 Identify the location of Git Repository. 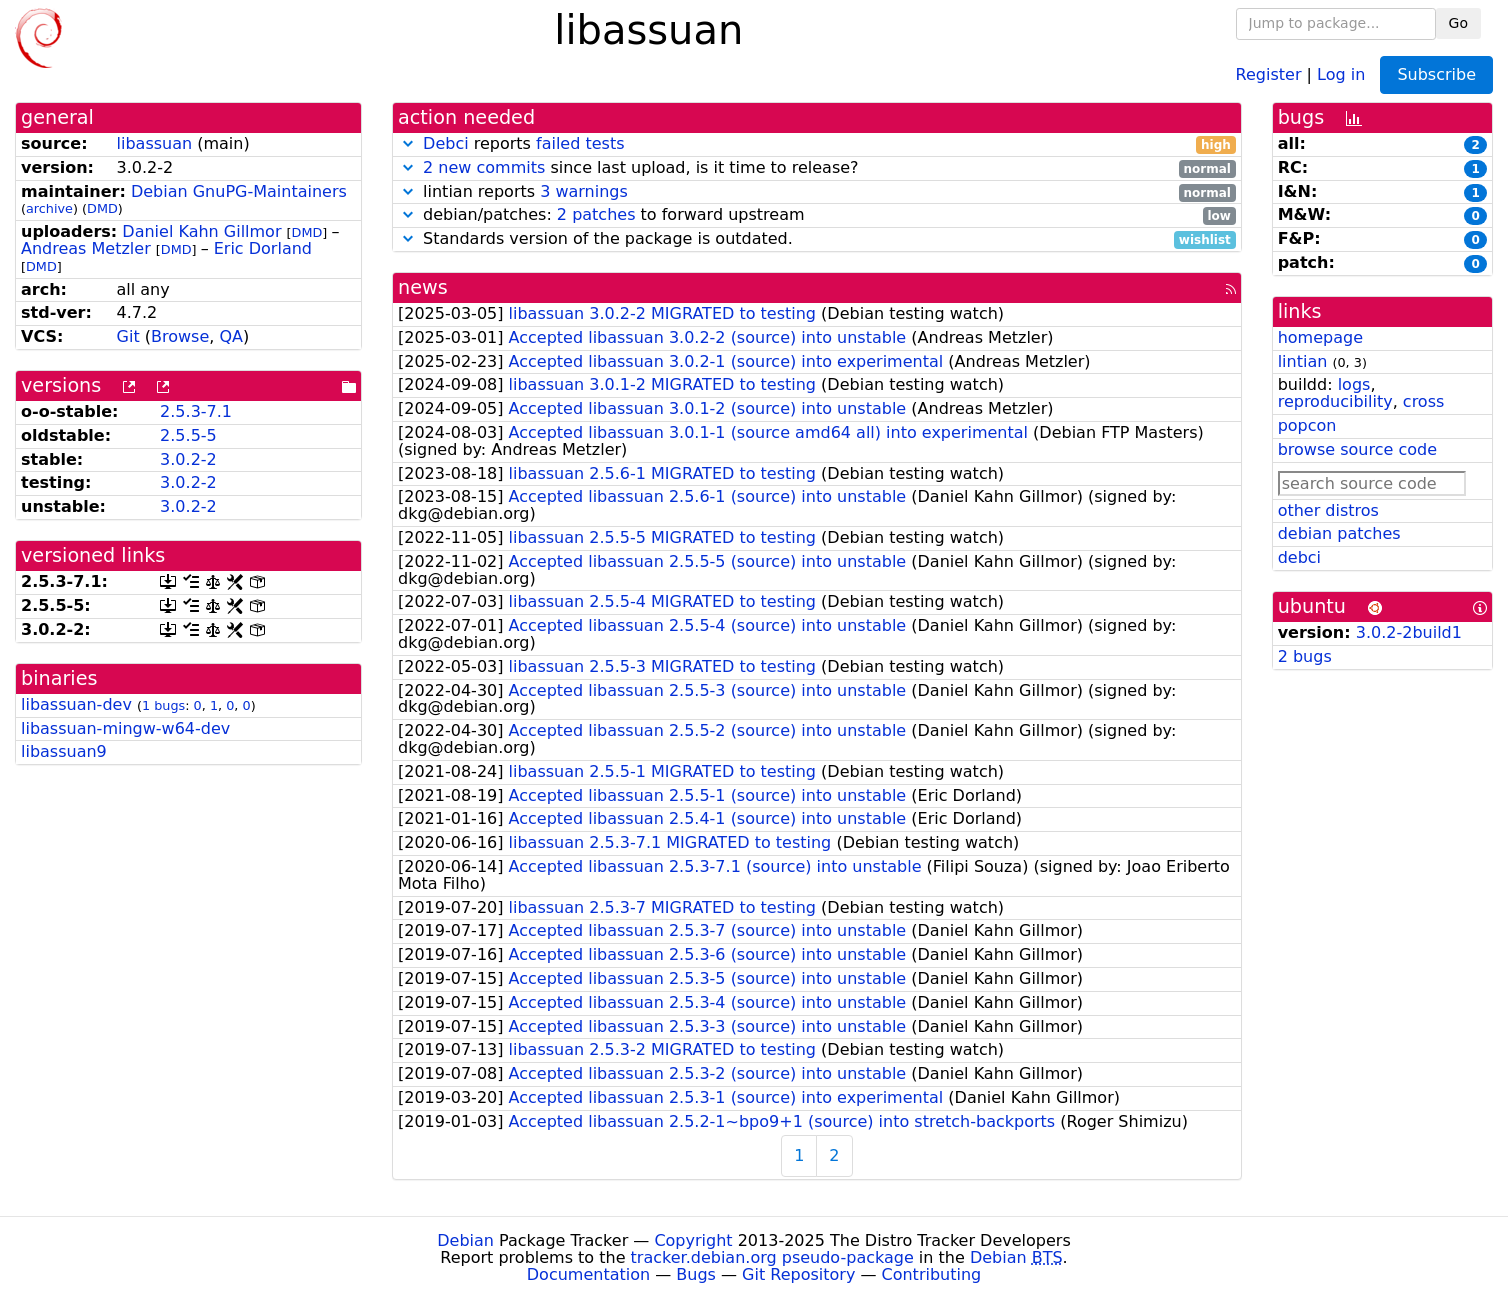
(798, 1274).